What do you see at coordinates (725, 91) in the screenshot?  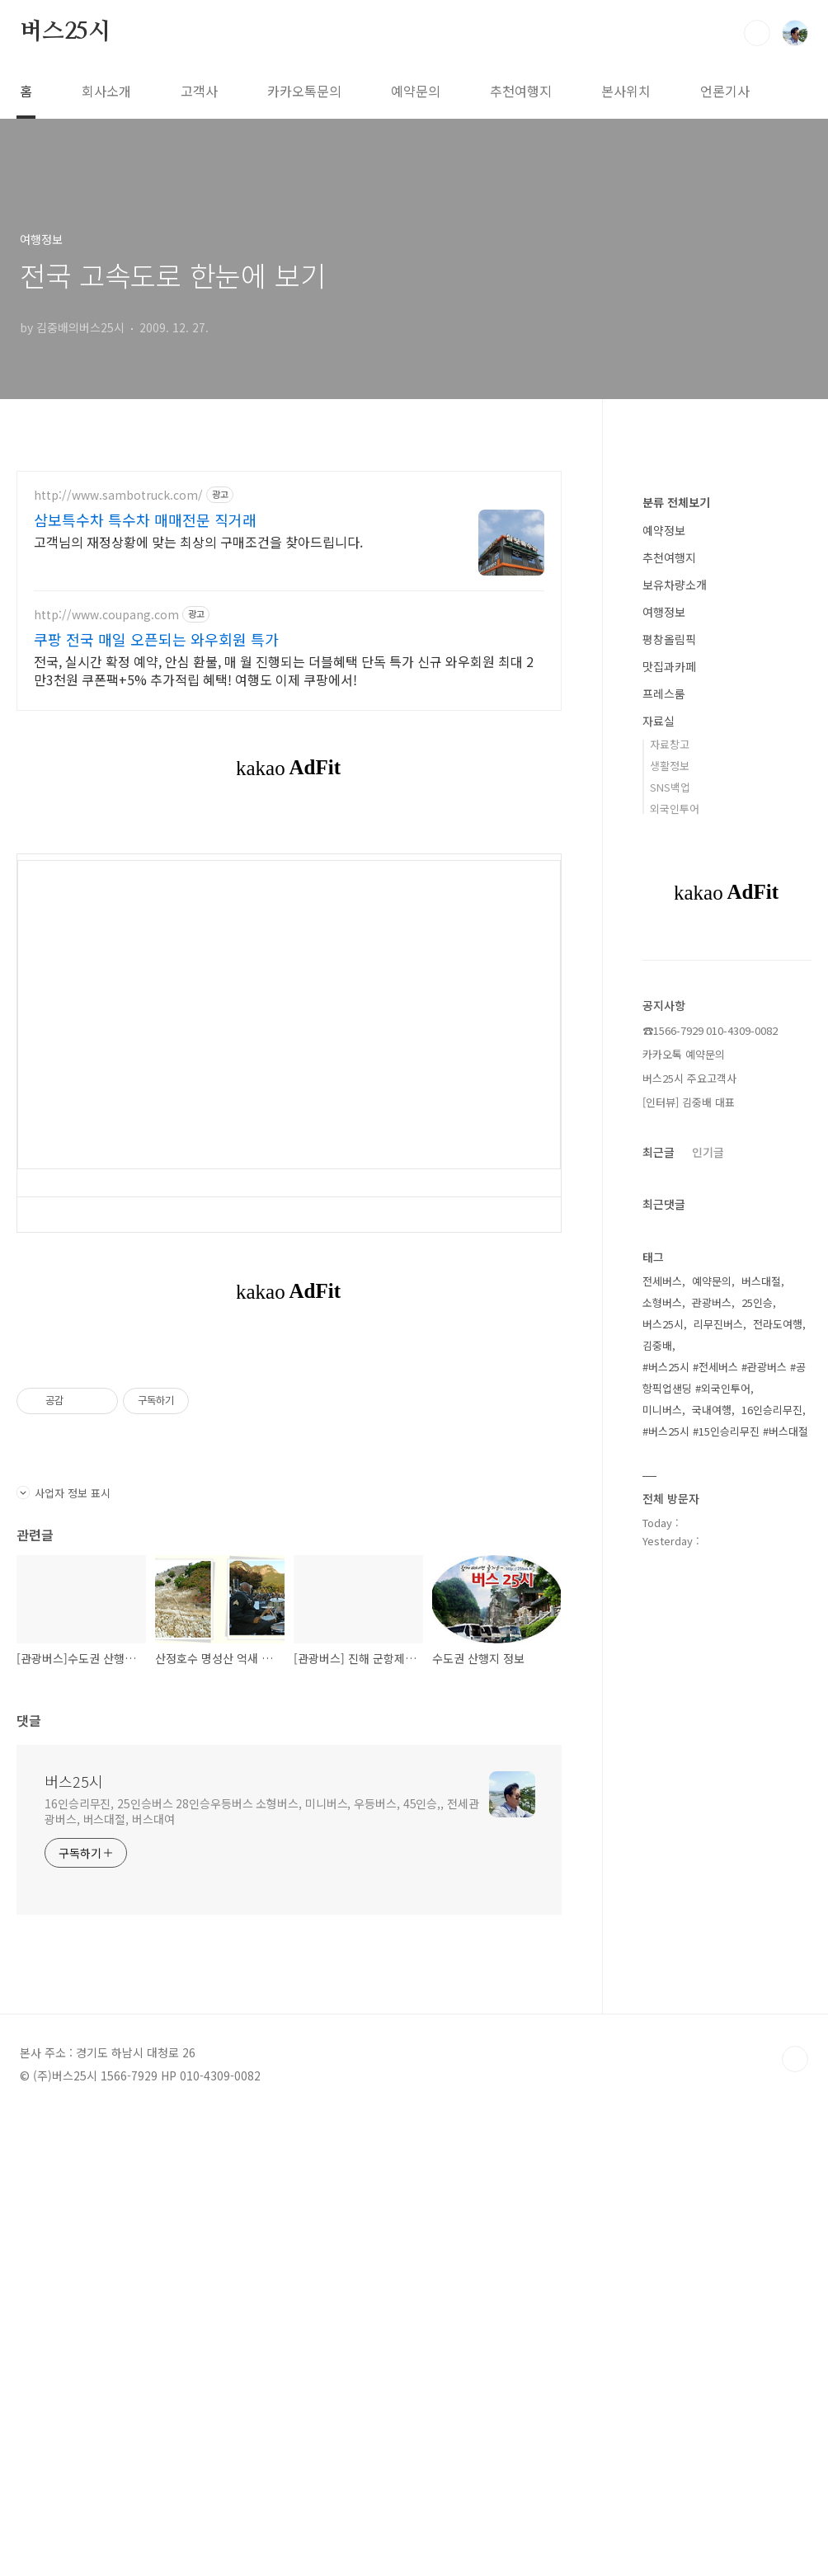 I see `언론기사` at bounding box center [725, 91].